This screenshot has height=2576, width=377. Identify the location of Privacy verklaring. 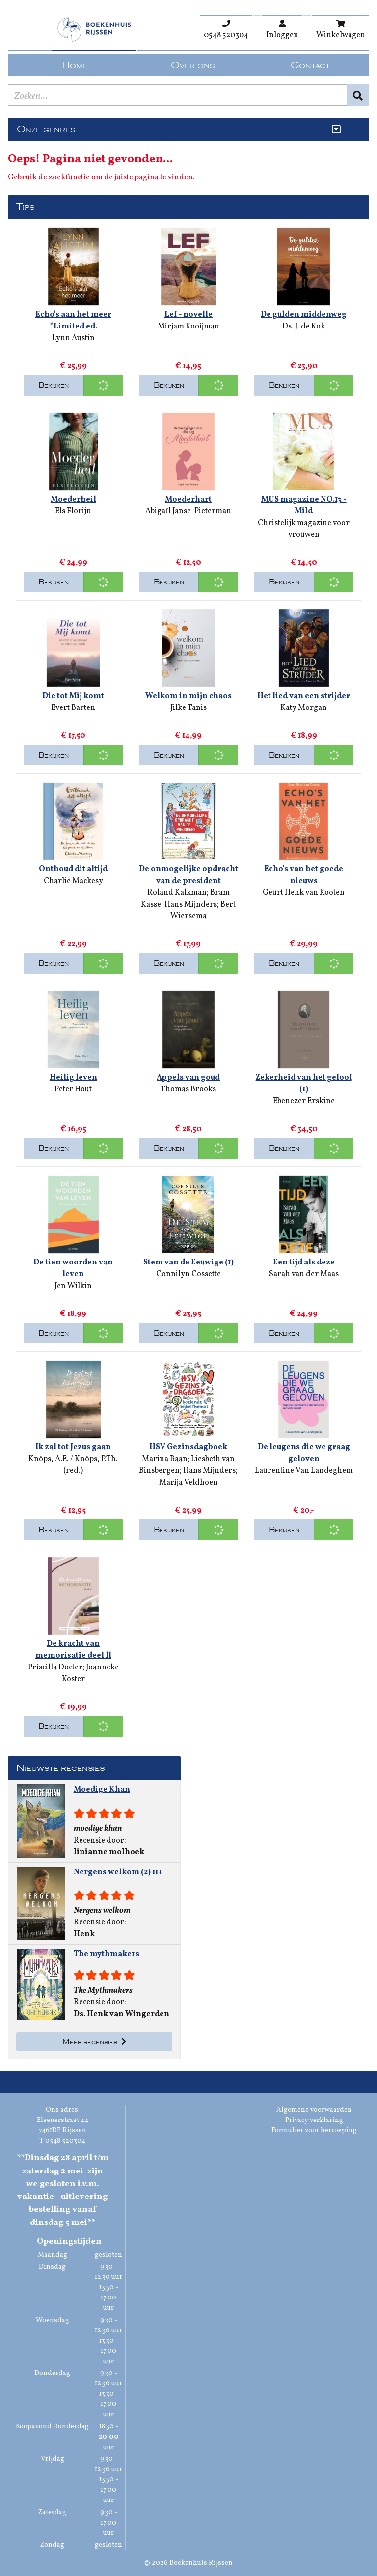
(314, 2120).